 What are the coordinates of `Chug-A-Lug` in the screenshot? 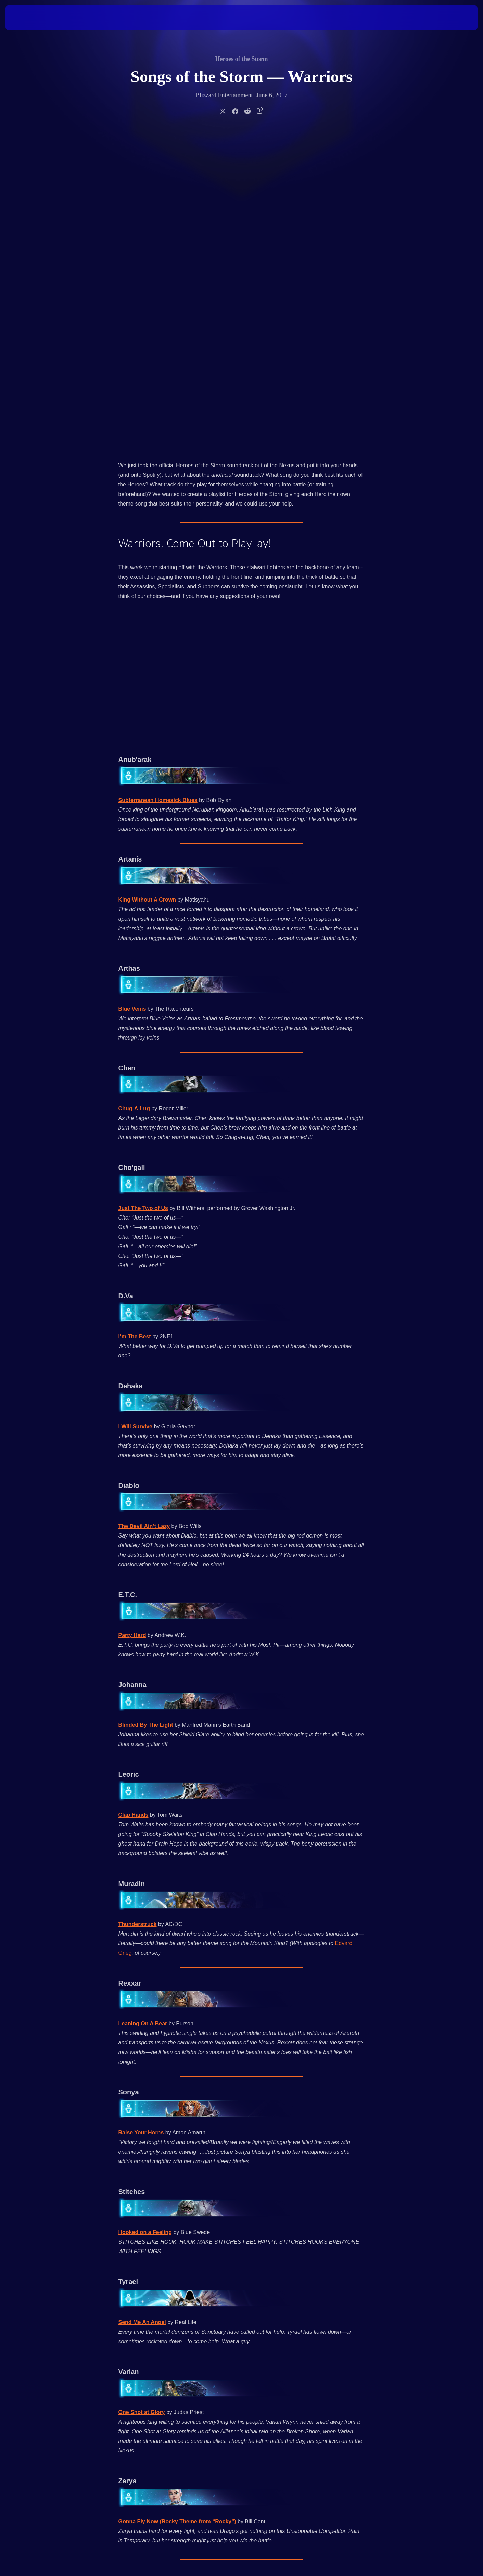 It's located at (134, 786).